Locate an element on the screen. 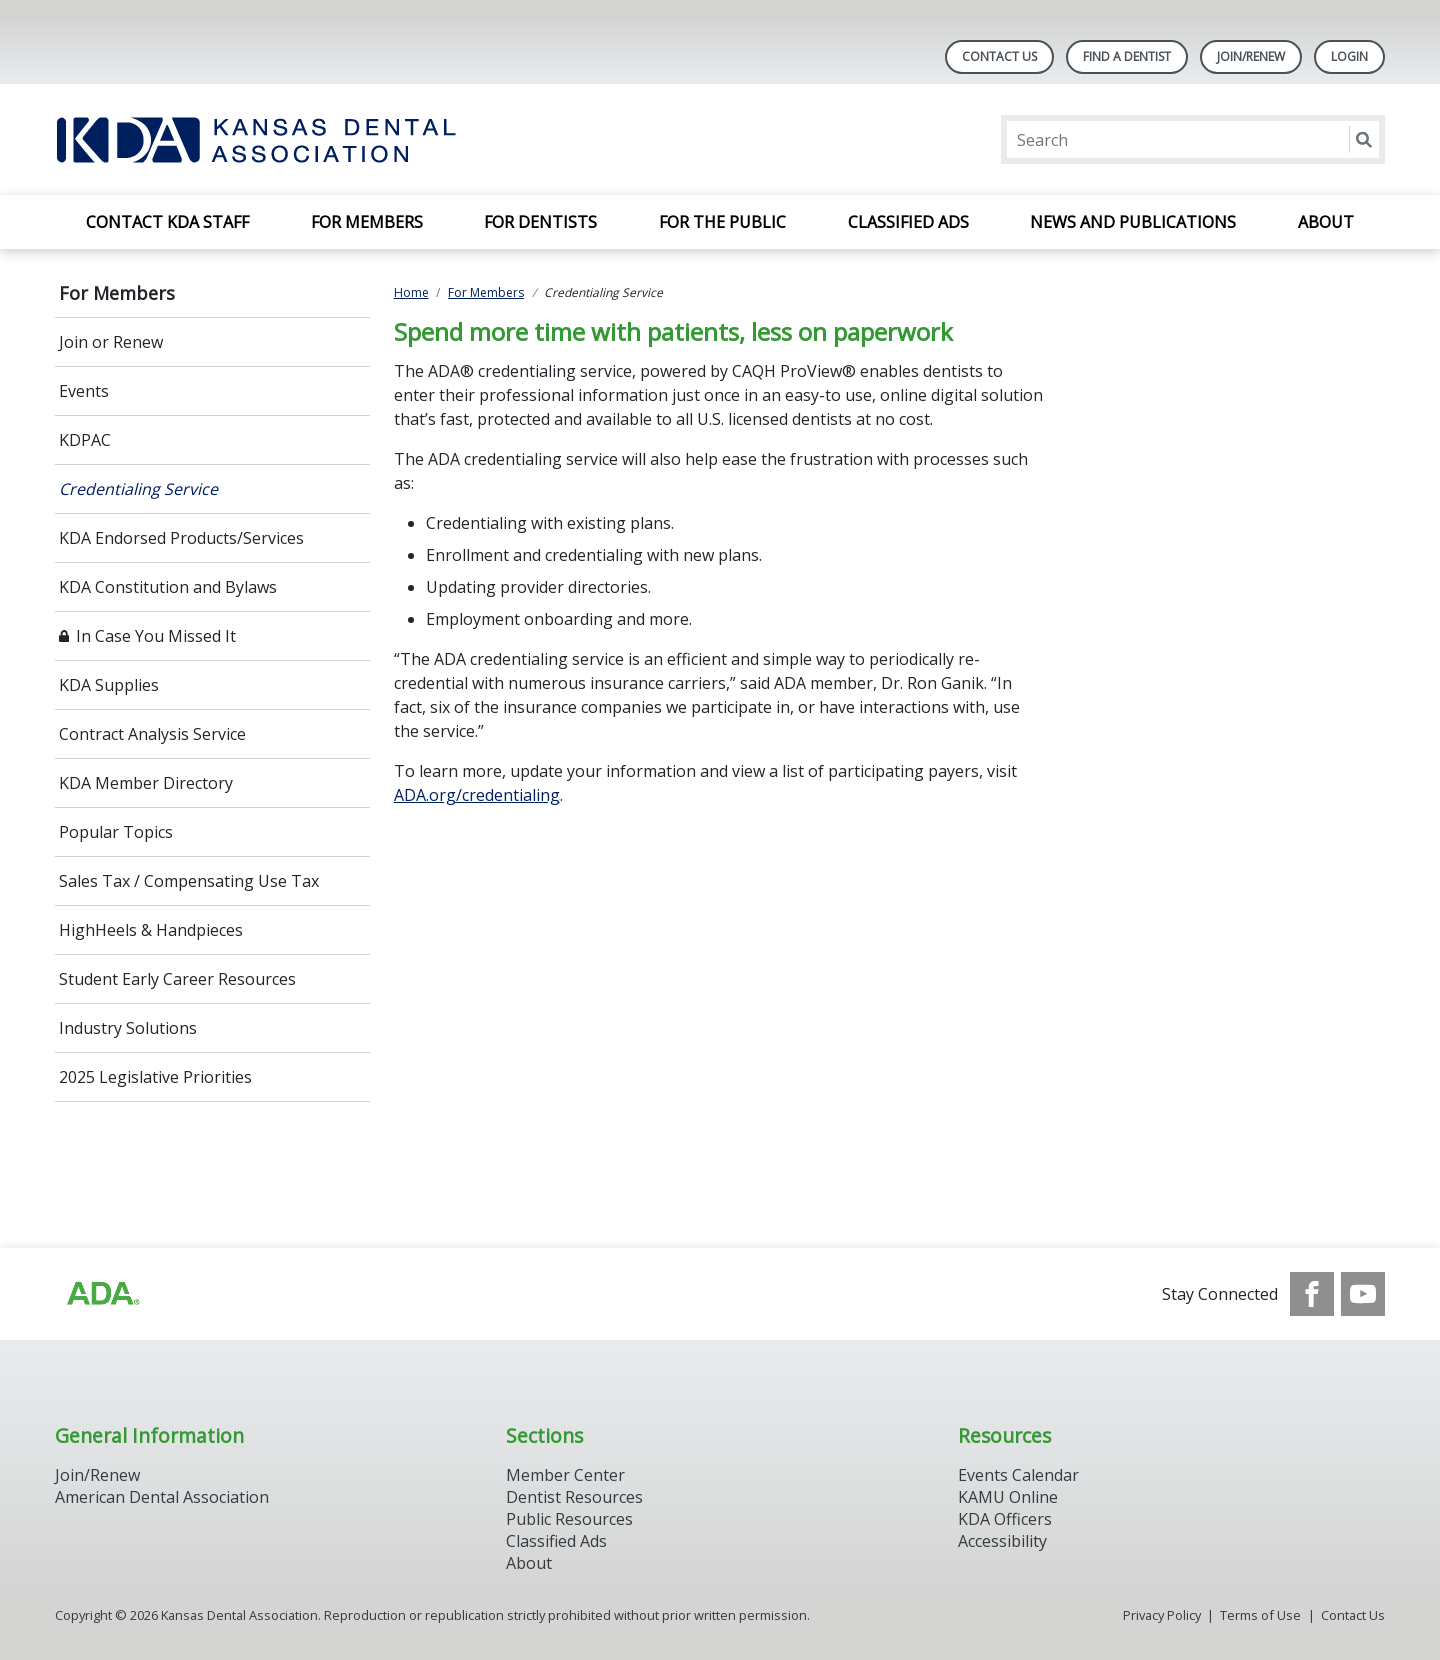 The image size is (1440, 1660). Privacy Policy is located at coordinates (1162, 1615).